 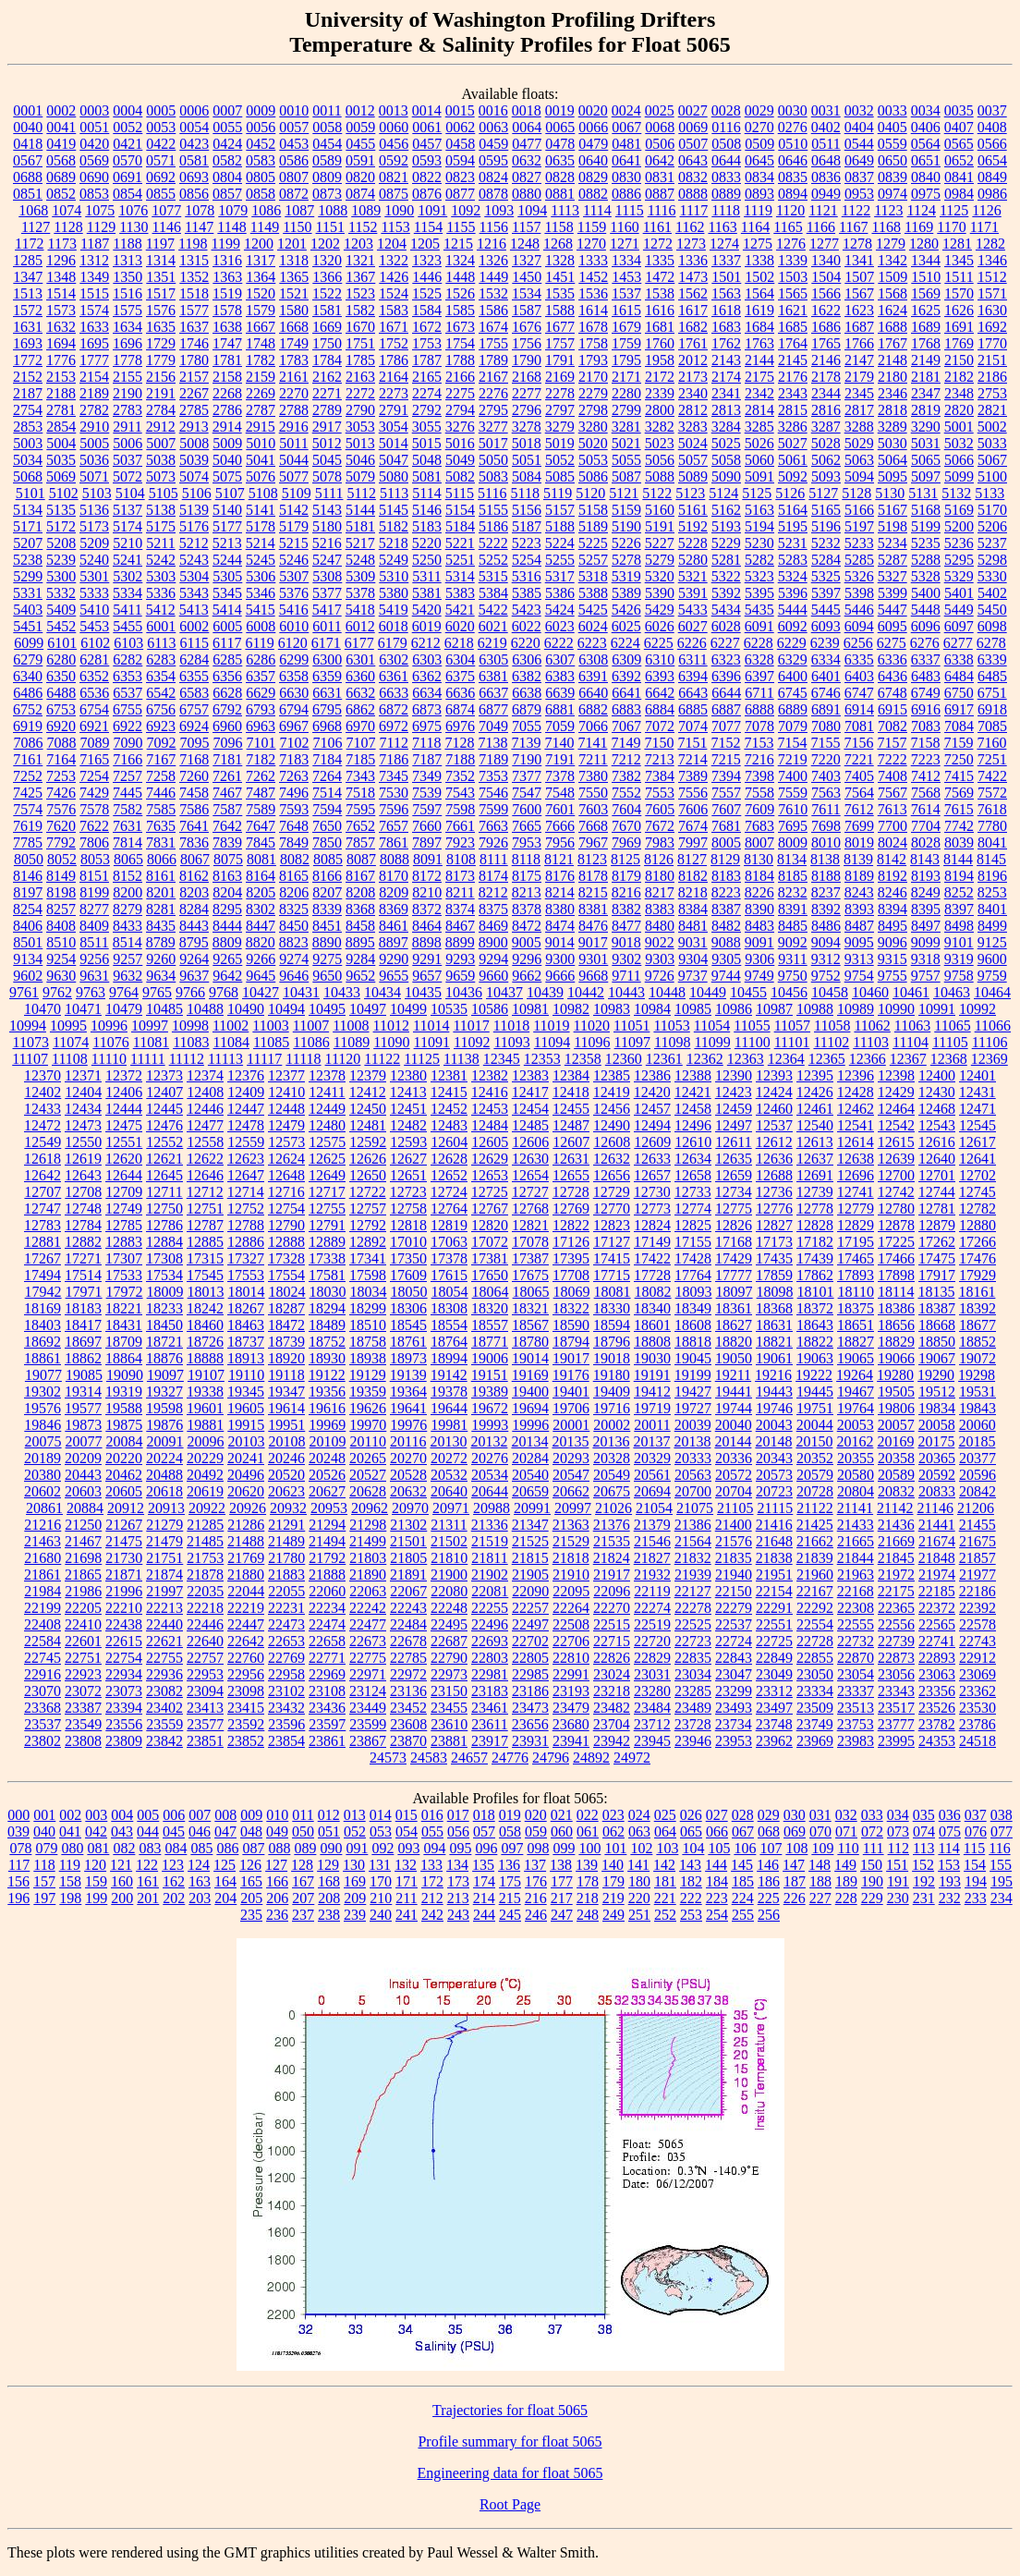 I want to click on 8295, so click(x=227, y=909).